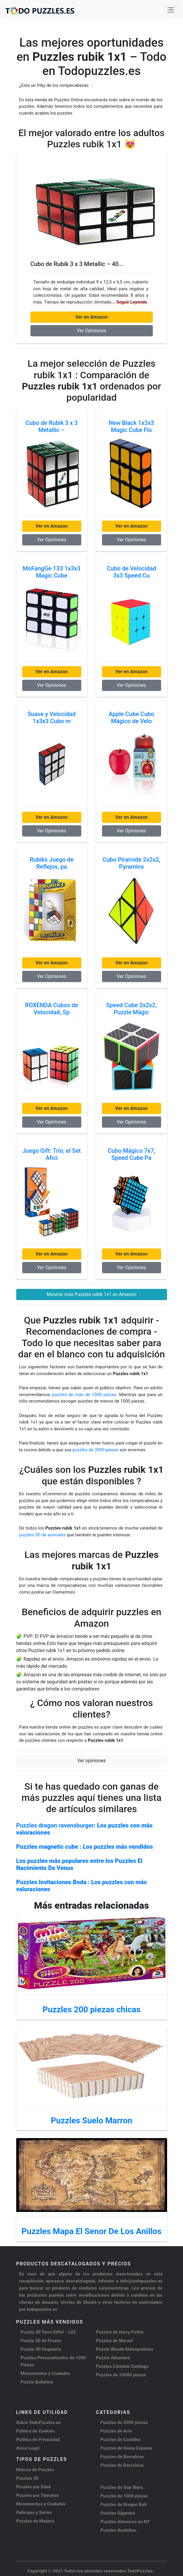 This screenshot has width=183, height=2576. I want to click on puzzles 3D de animales, so click(43, 1535).